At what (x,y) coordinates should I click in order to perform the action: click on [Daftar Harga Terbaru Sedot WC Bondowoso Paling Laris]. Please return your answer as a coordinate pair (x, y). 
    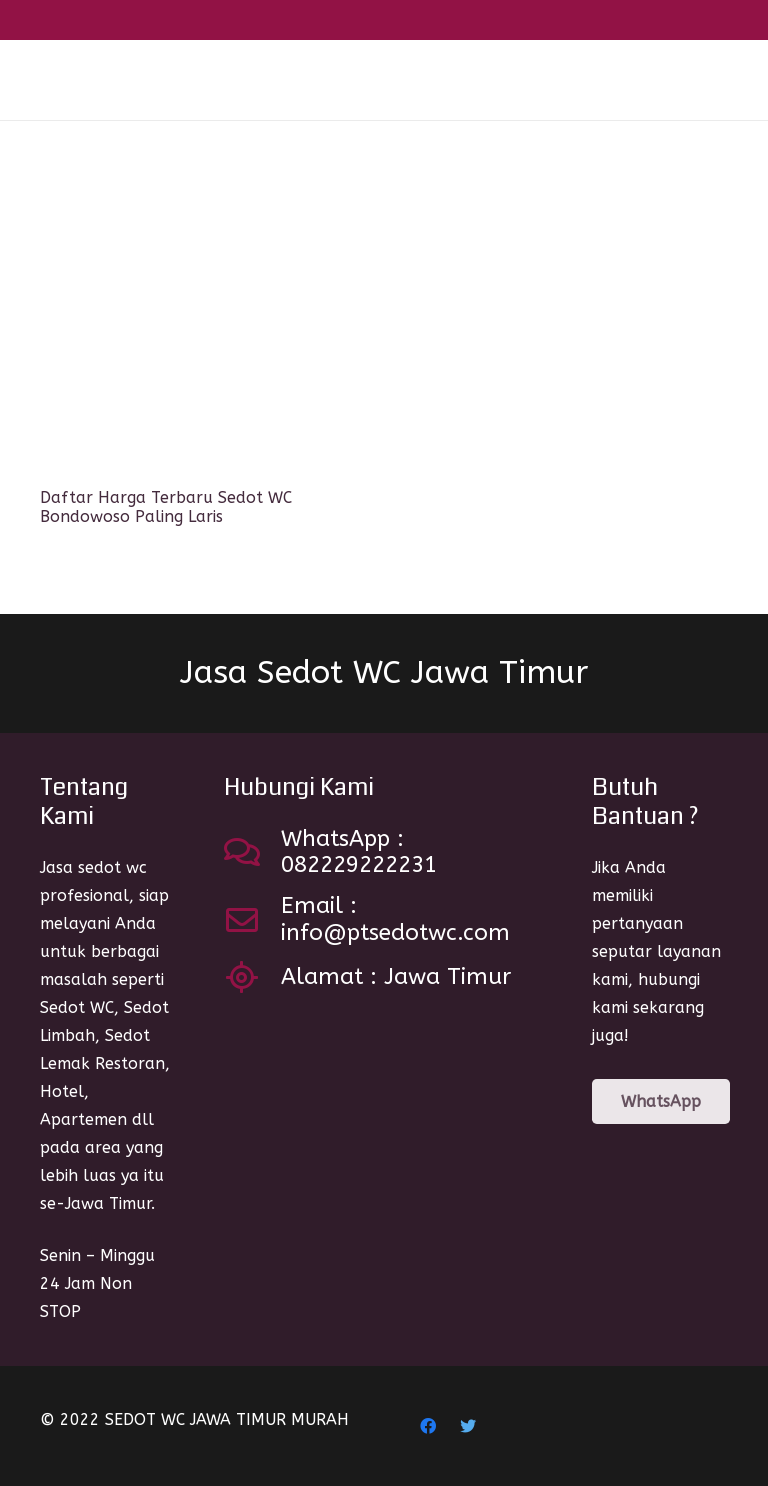
    Looking at the image, I should click on (200, 320).